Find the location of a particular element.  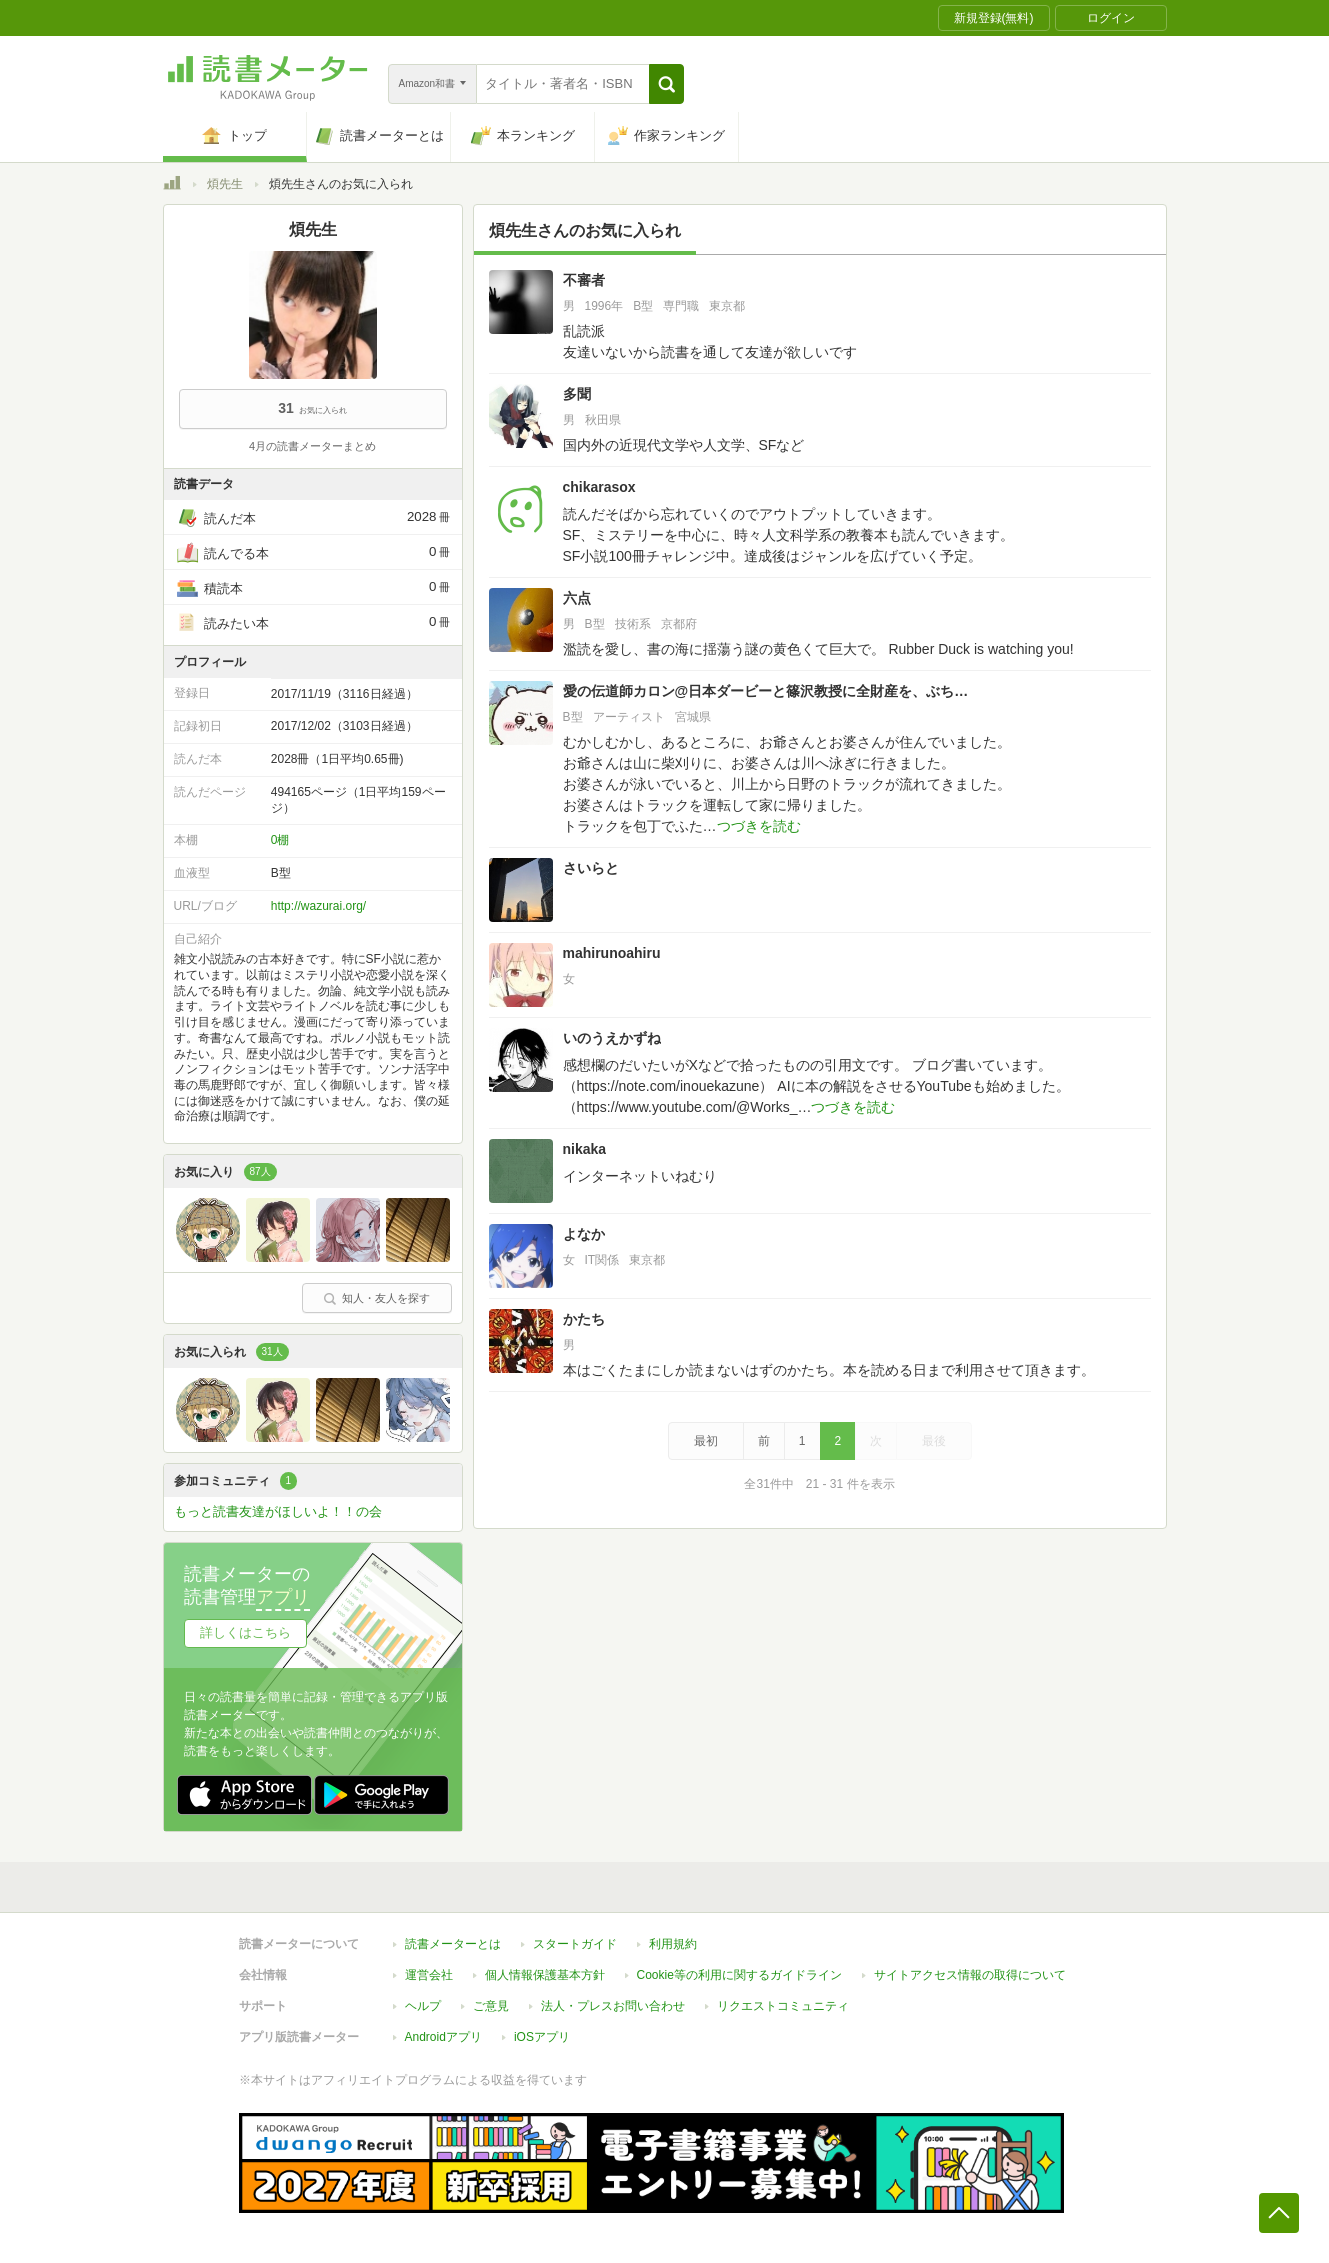

4月の読書メーターまとめ is located at coordinates (312, 446).